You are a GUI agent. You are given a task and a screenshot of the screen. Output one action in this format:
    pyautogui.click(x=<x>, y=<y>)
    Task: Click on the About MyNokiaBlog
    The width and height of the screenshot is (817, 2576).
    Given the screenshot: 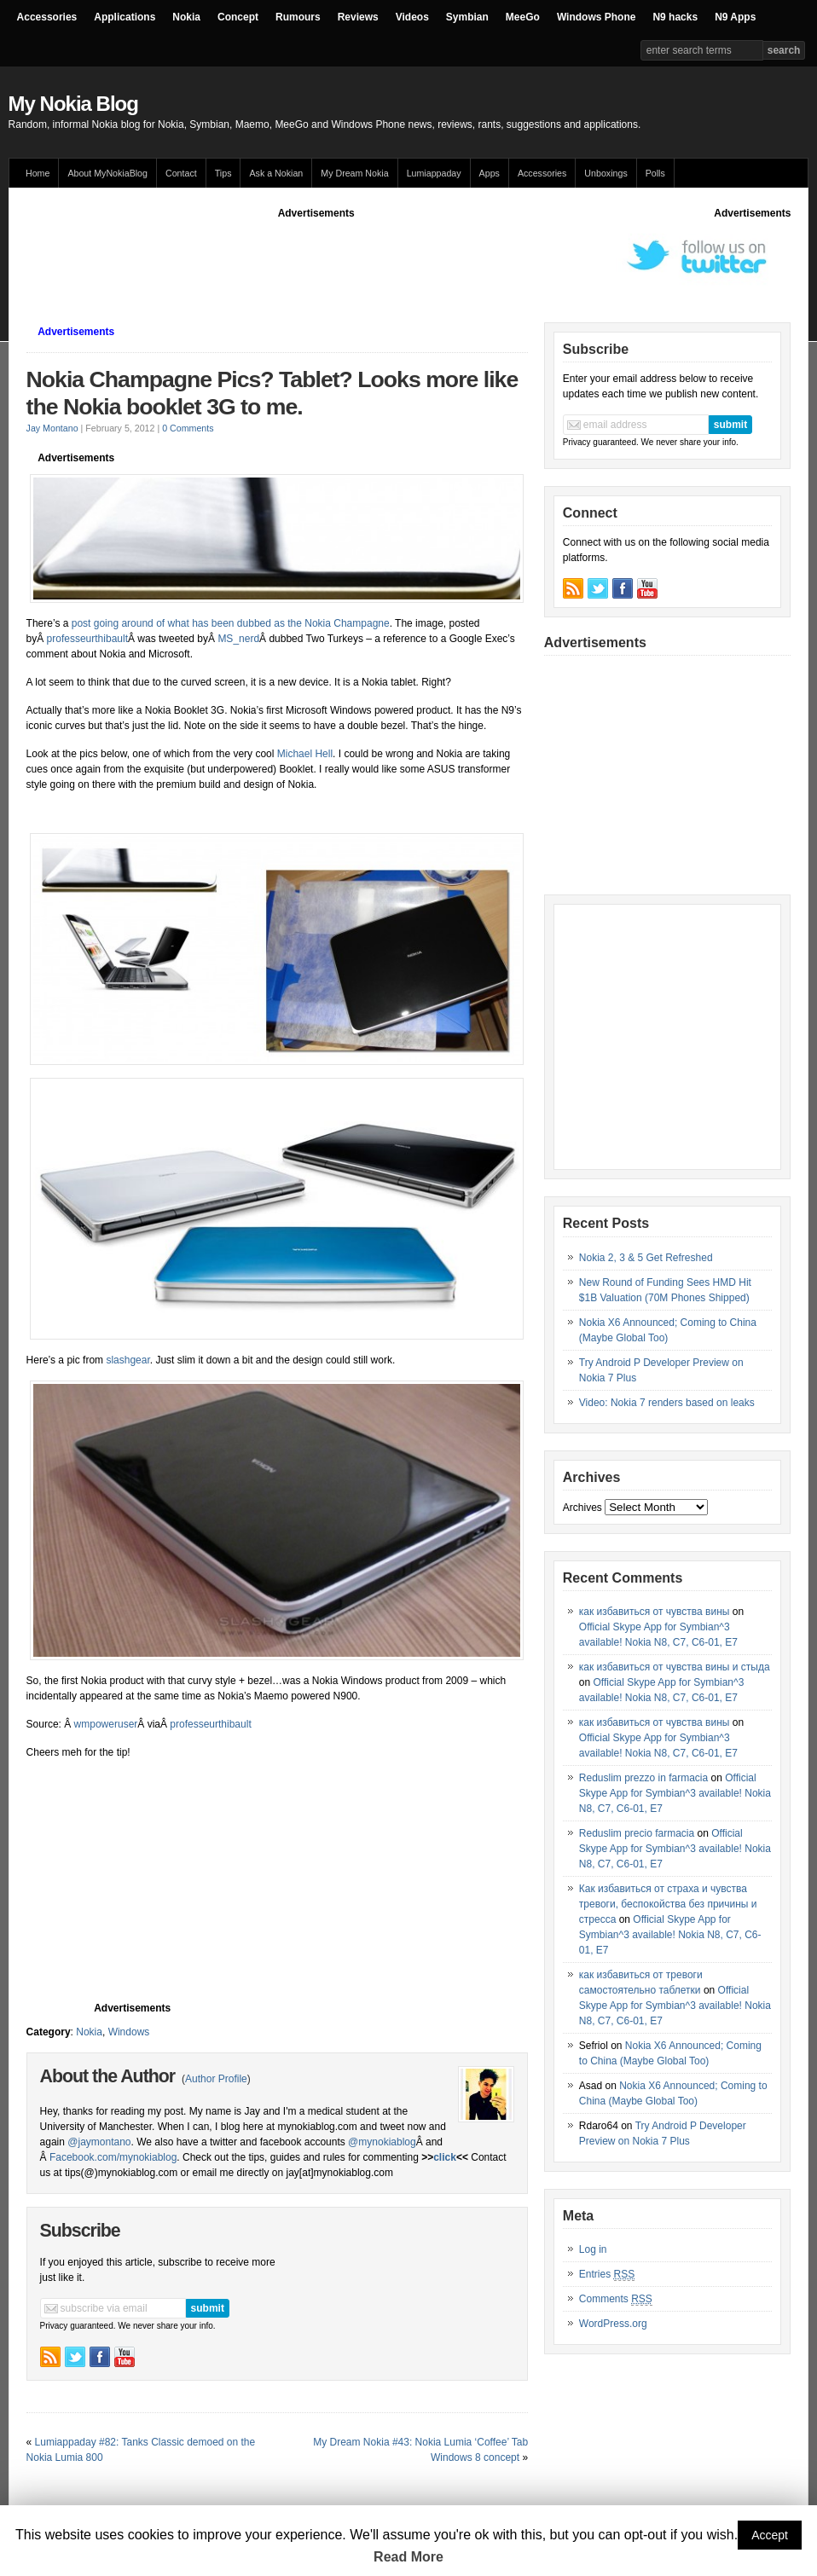 What is the action you would take?
    pyautogui.click(x=107, y=173)
    